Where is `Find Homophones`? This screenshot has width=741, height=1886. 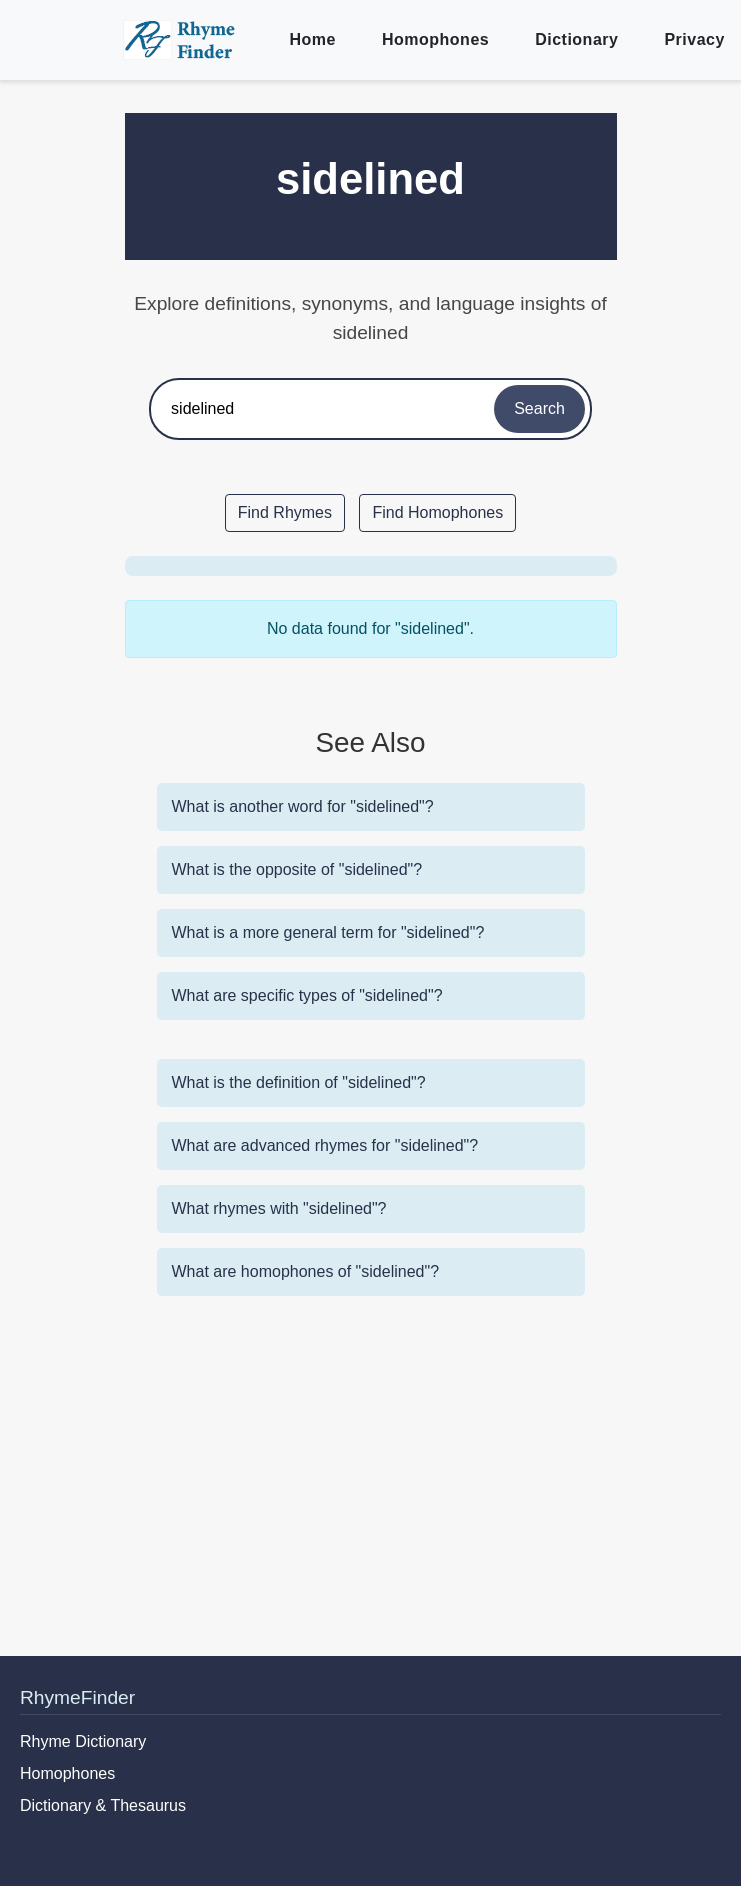
Find Homophones is located at coordinates (437, 512).